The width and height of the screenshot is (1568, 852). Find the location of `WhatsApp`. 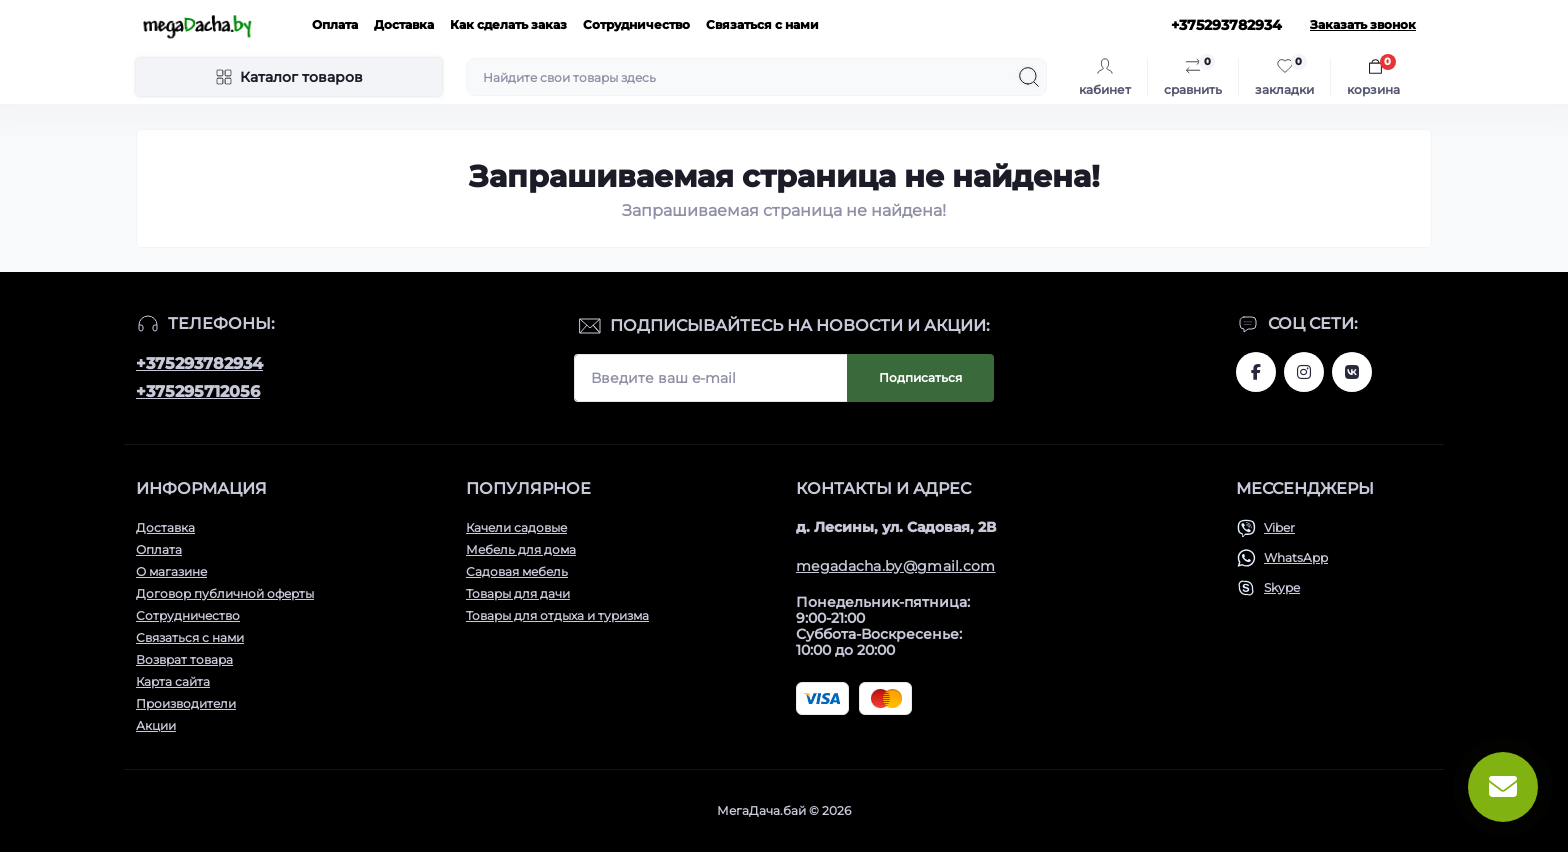

WhatsApp is located at coordinates (1296, 557).